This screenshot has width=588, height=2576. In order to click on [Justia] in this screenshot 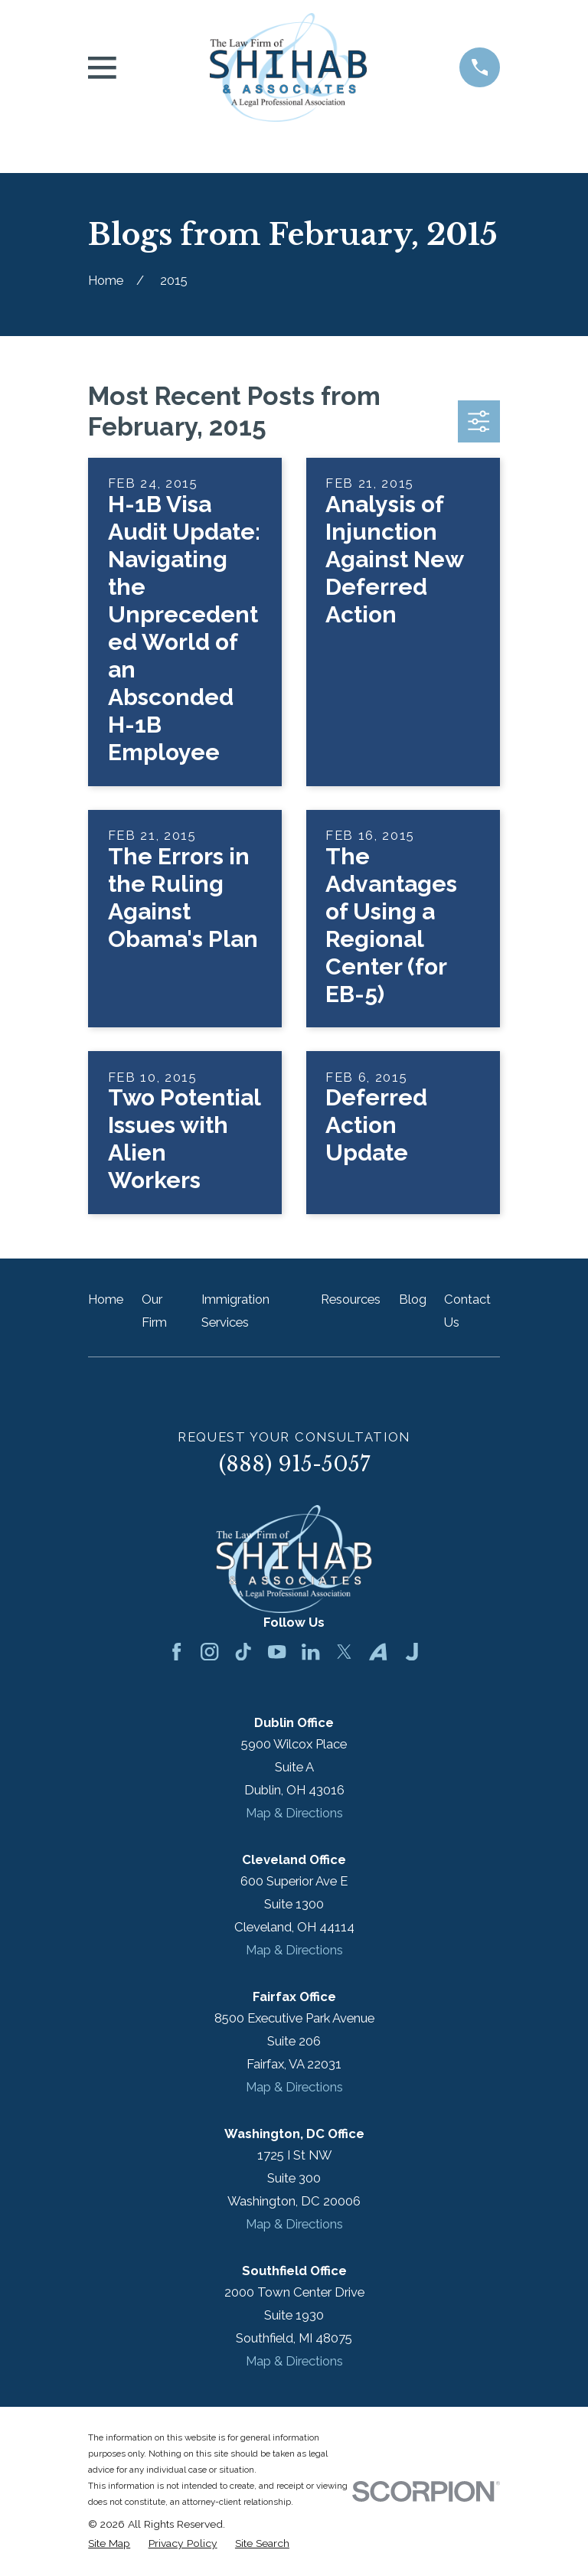, I will do `click(411, 1651)`.